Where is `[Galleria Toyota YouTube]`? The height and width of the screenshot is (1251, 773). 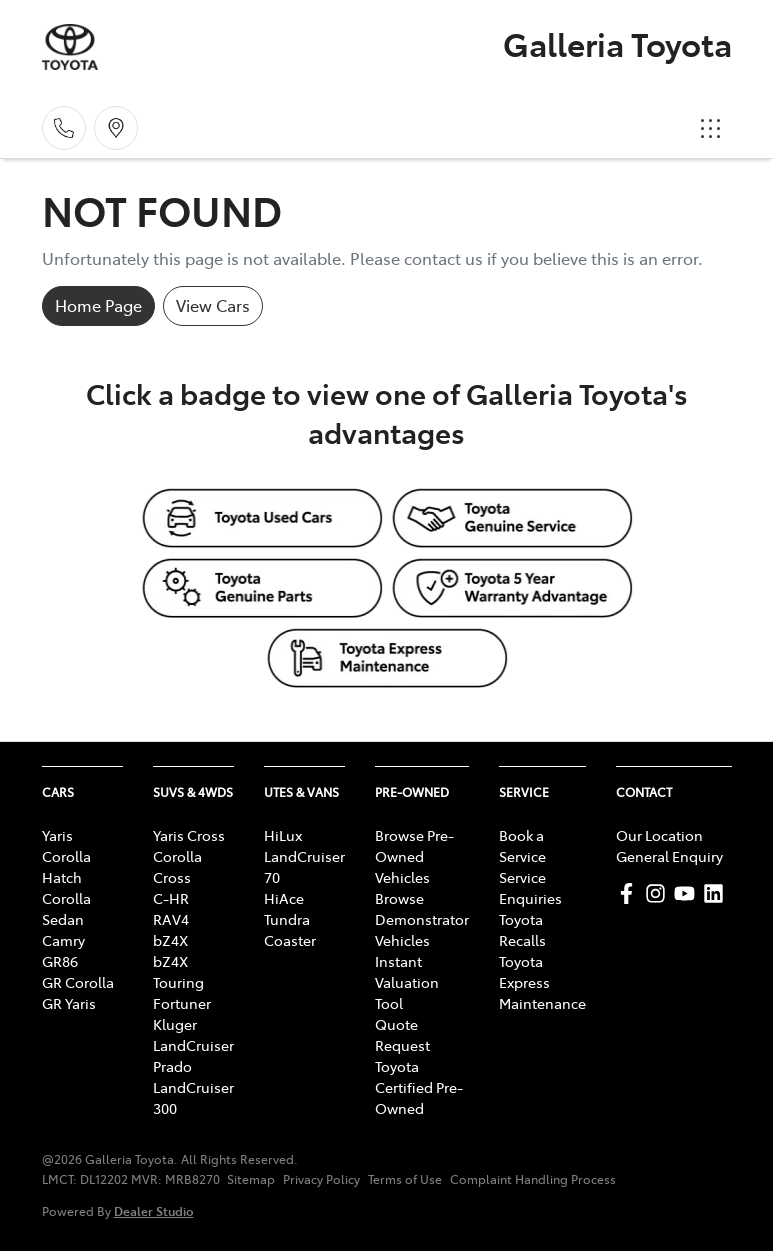 [Galleria Toyota YouTube] is located at coordinates (688, 893).